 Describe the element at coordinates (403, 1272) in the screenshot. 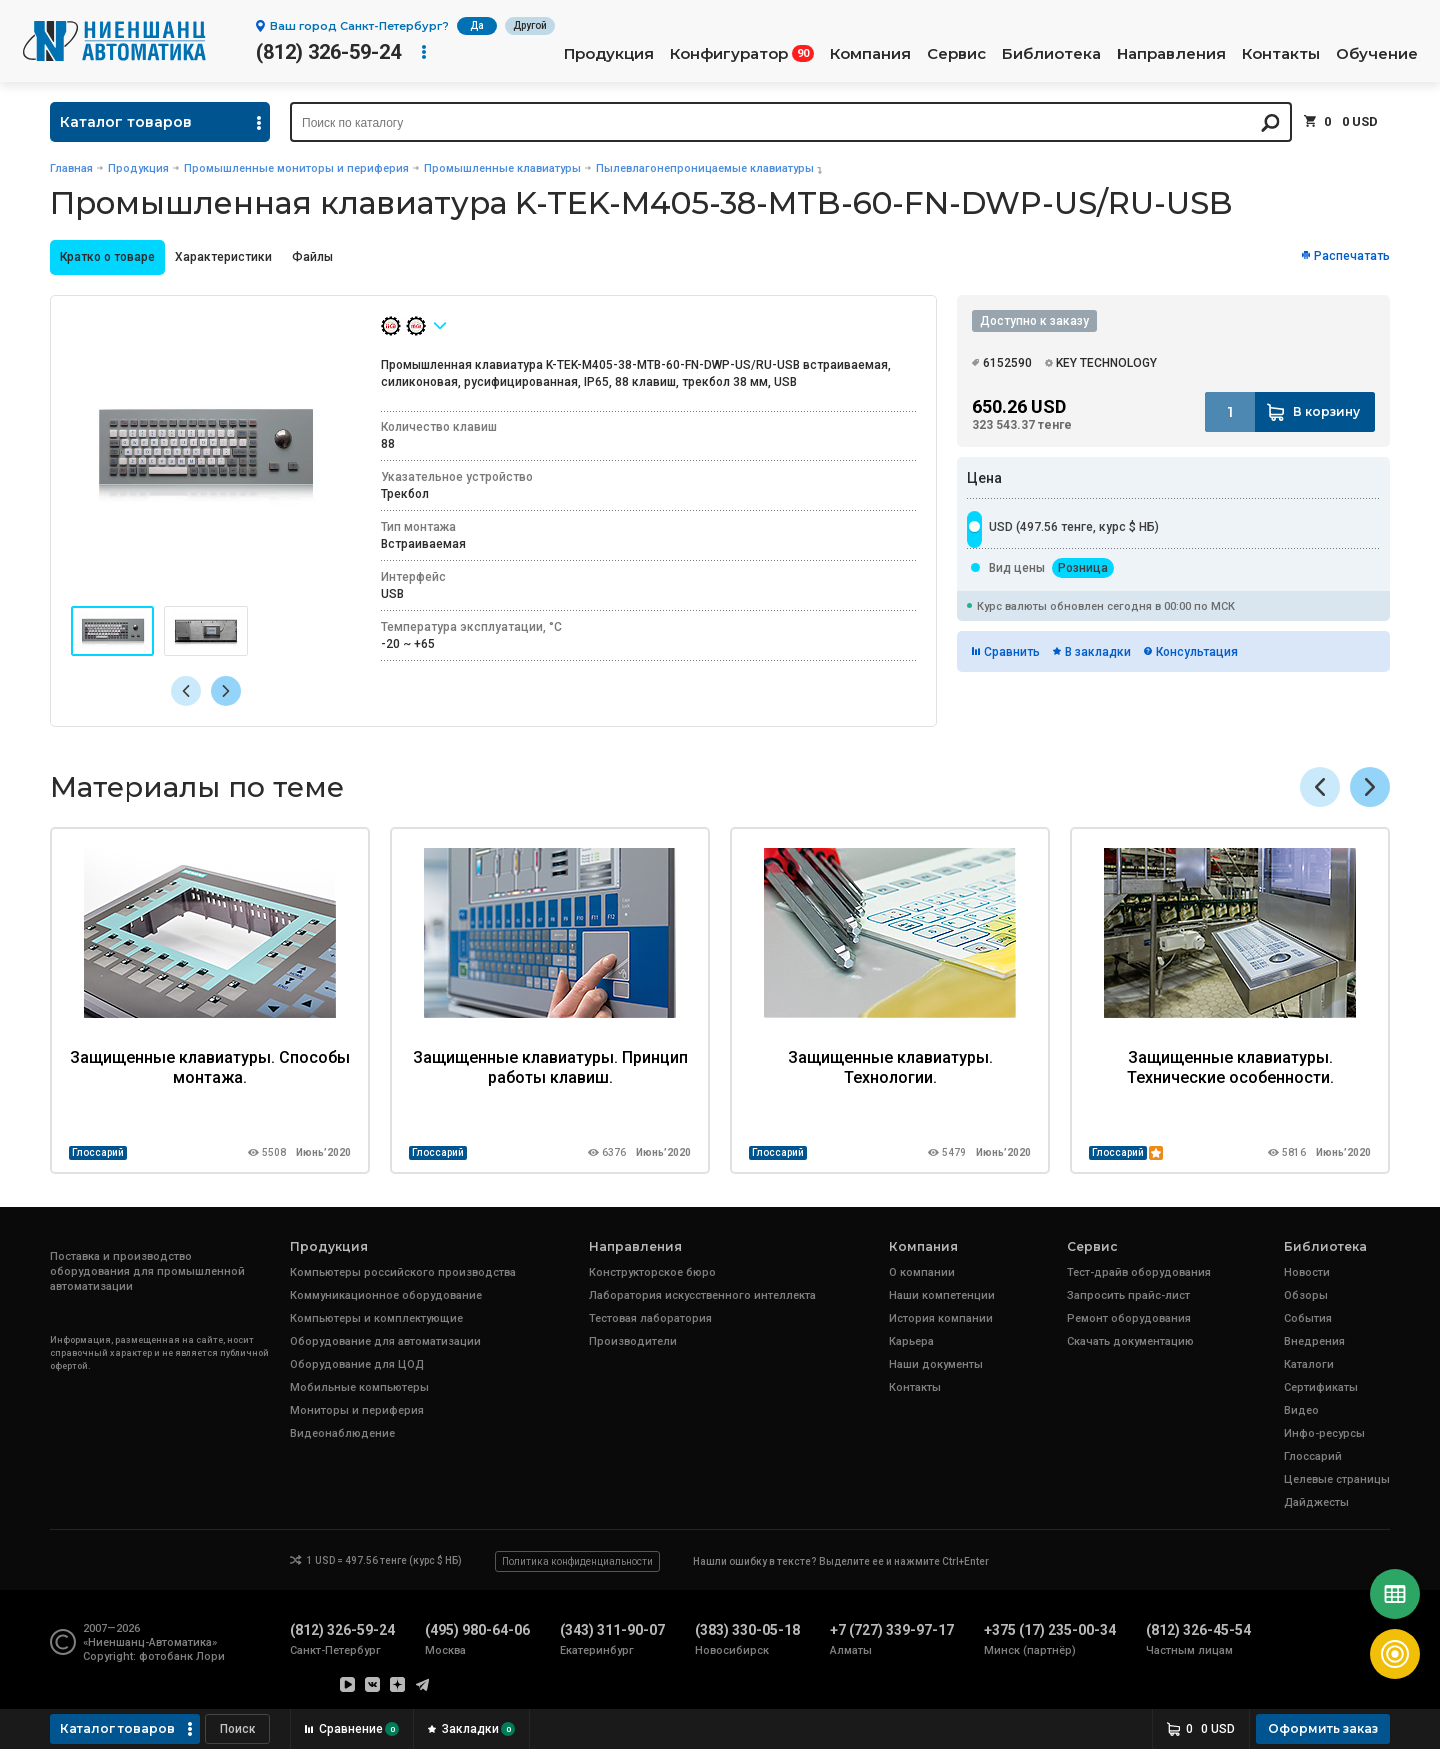

I see `Компьютеры российского производства` at that location.